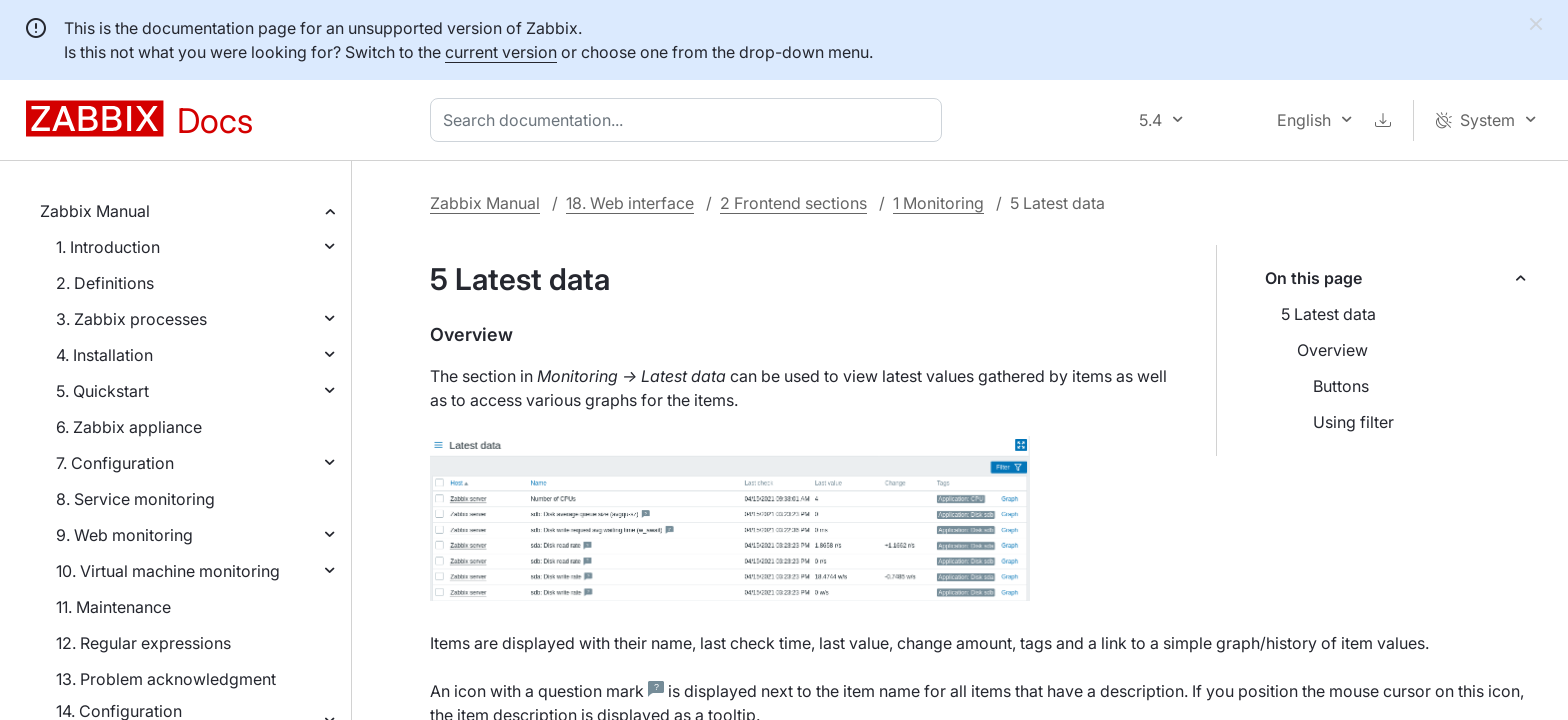  Describe the element at coordinates (1341, 386) in the screenshot. I see `Buttons` at that location.